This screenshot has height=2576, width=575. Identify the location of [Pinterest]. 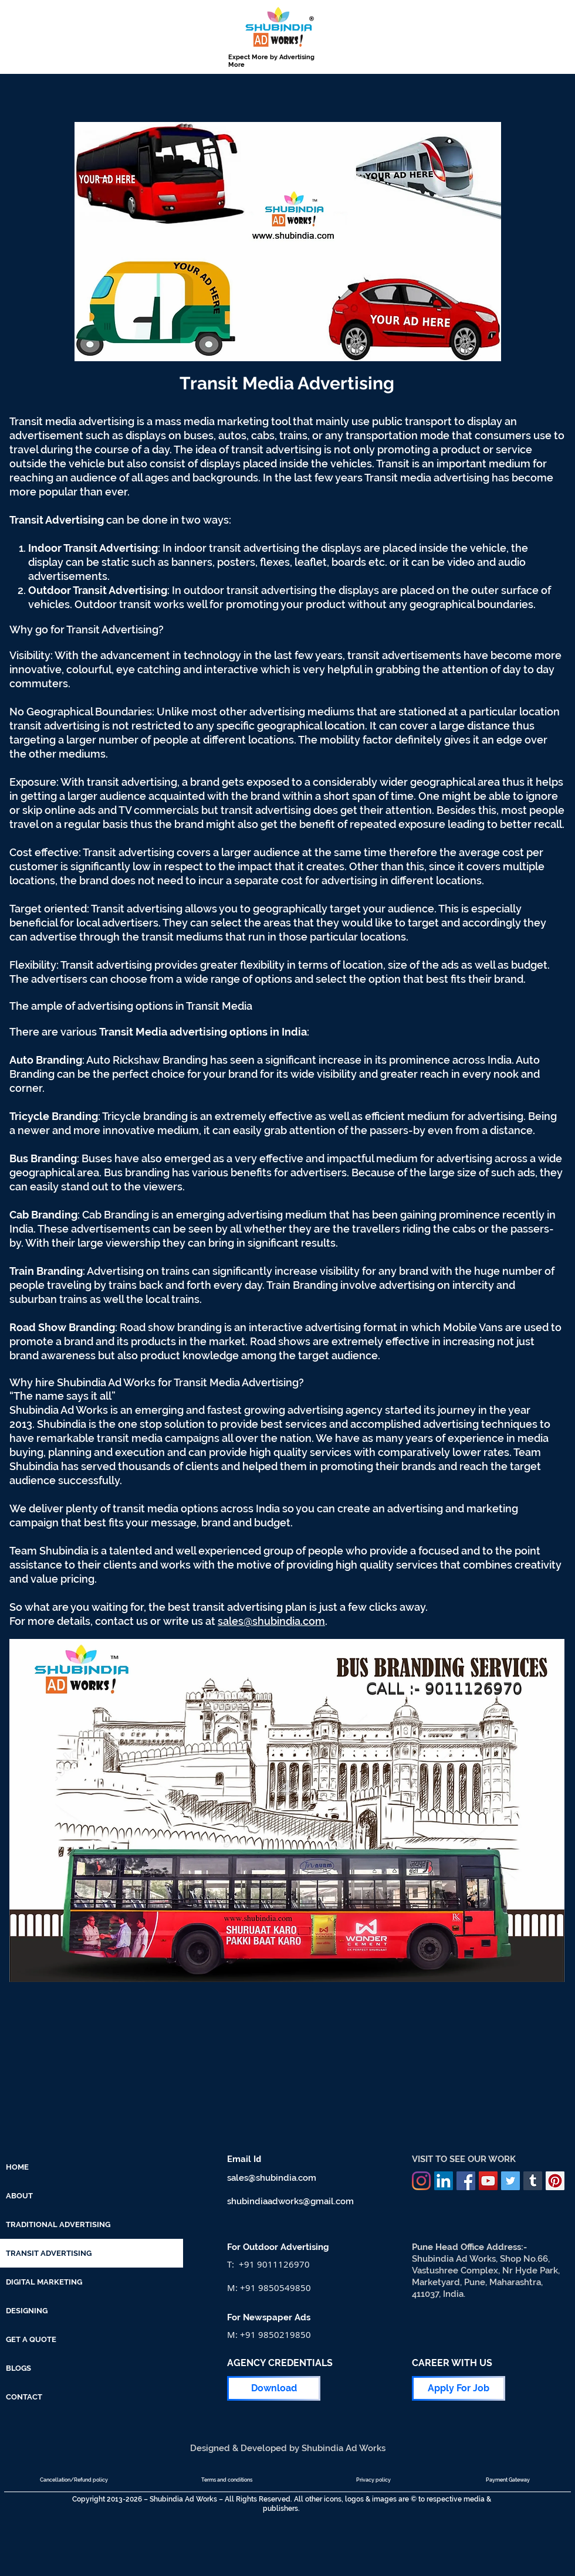
(555, 2180).